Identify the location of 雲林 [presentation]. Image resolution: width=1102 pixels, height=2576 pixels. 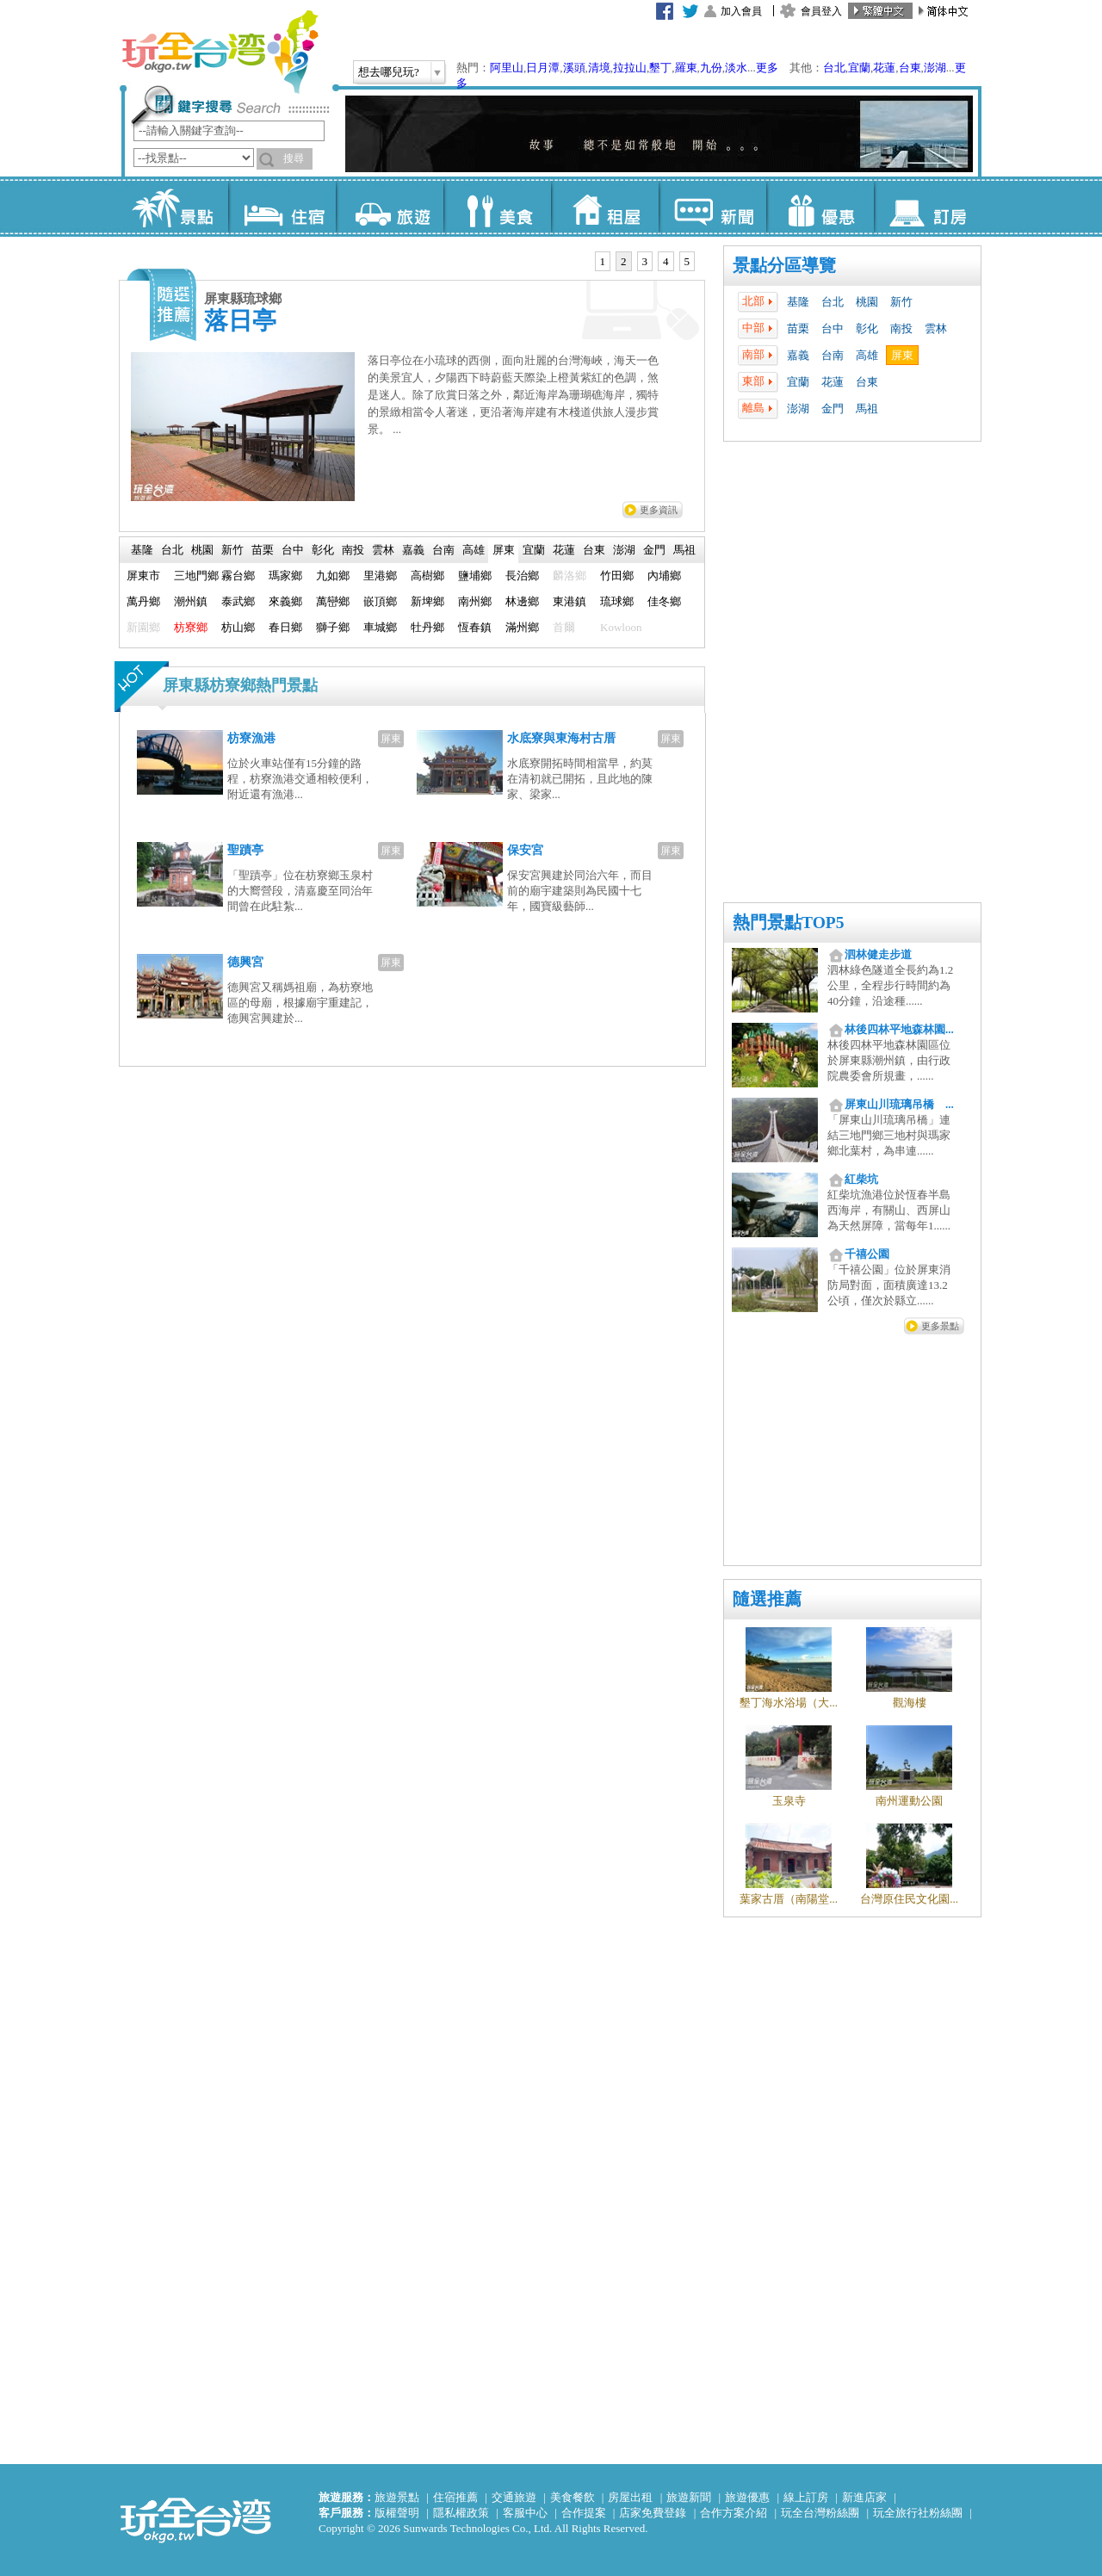
(383, 549).